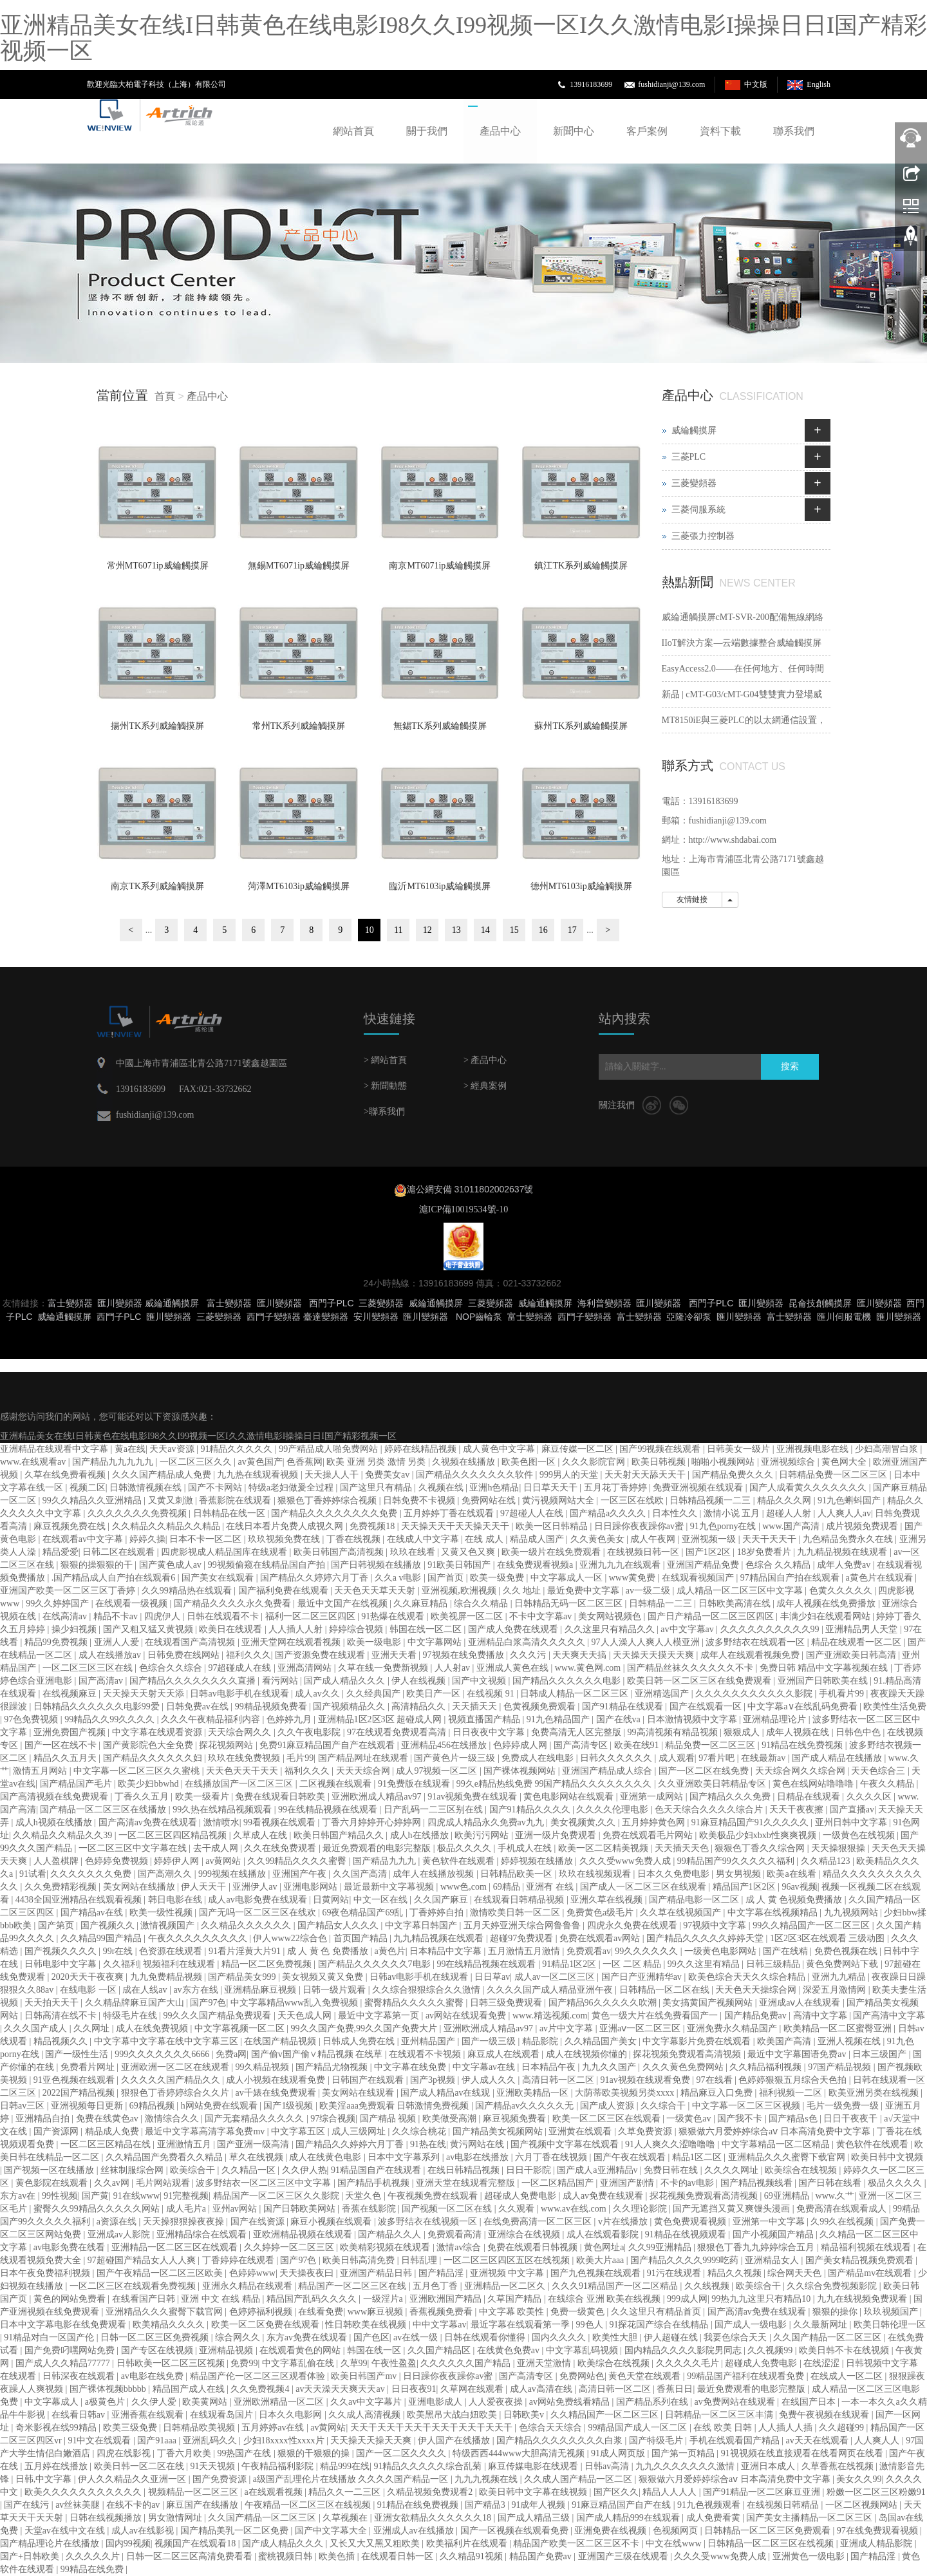 Image resolution: width=927 pixels, height=2576 pixels. What do you see at coordinates (389, 2118) in the screenshot?
I see `国产精品 视频` at bounding box center [389, 2118].